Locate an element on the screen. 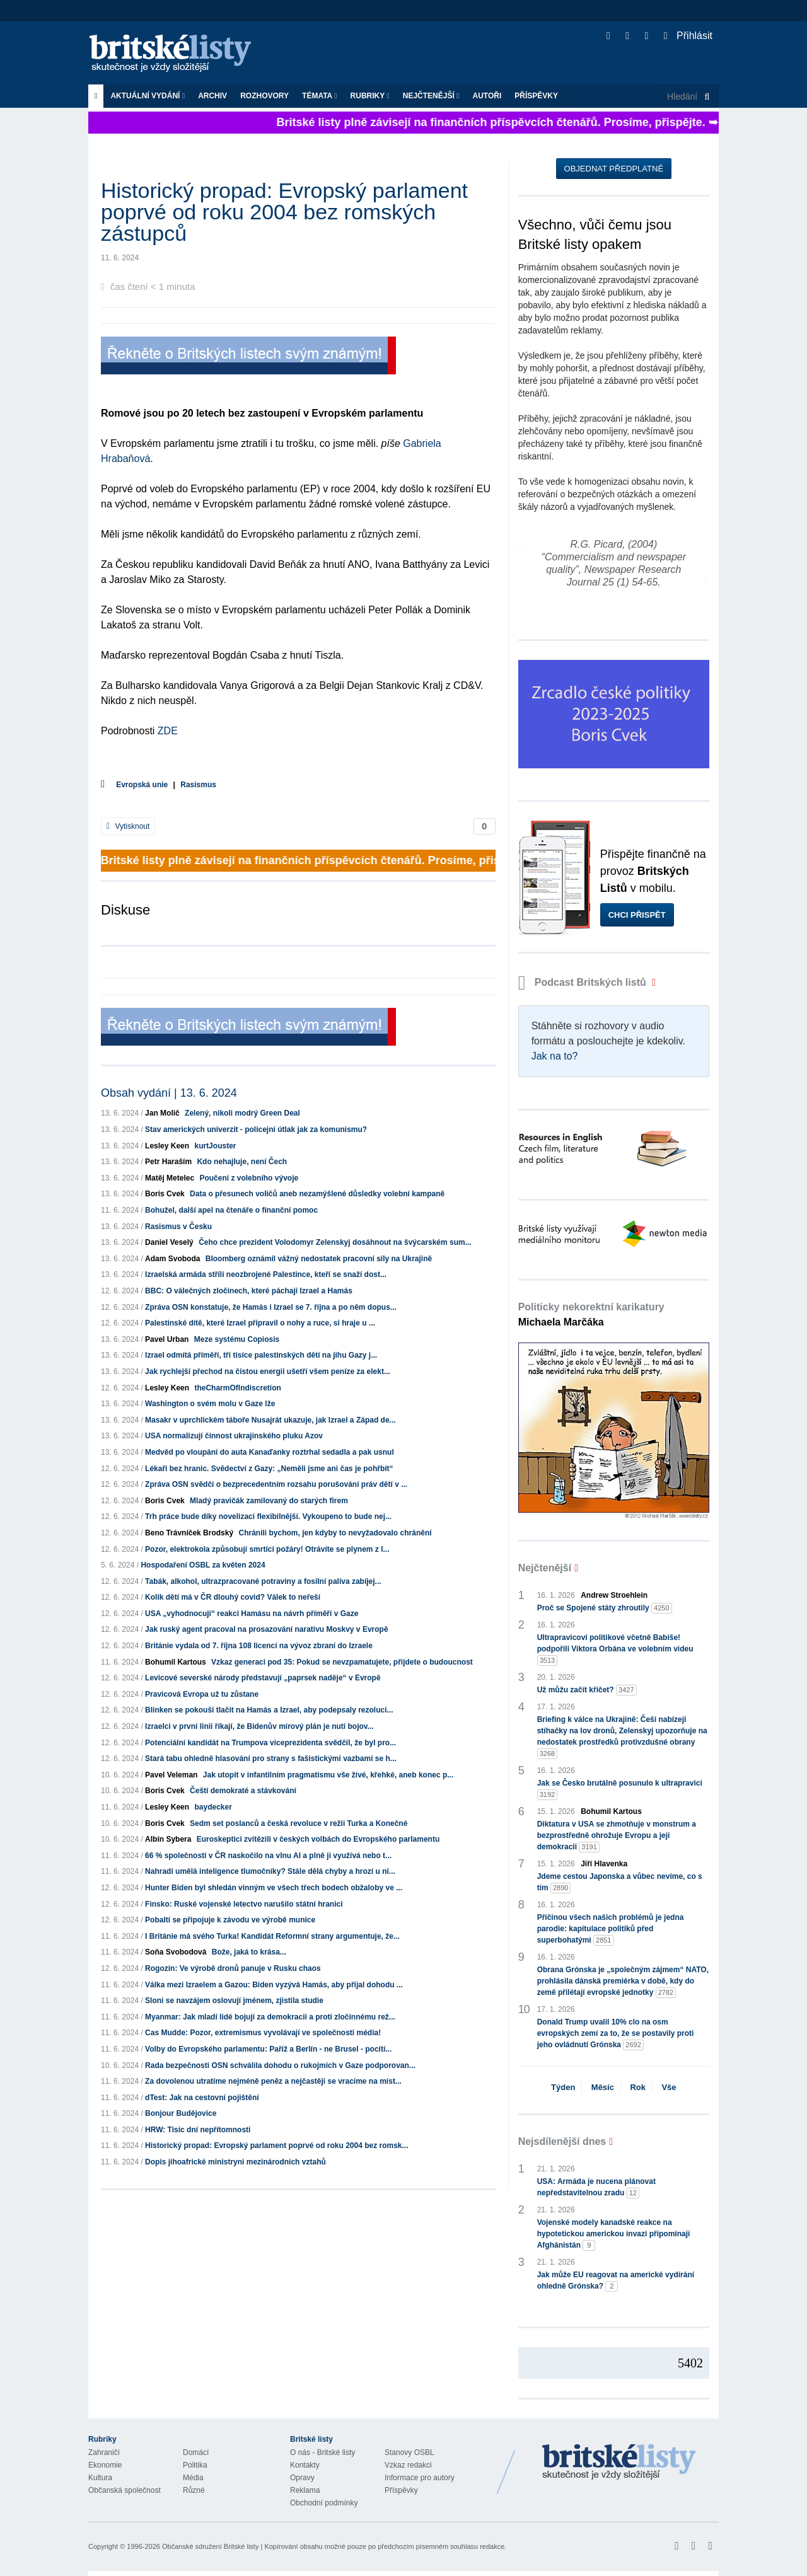  Jak utopit v infantilním pragmatismu vše živé, křehké, aneb konec p... is located at coordinates (328, 1774).